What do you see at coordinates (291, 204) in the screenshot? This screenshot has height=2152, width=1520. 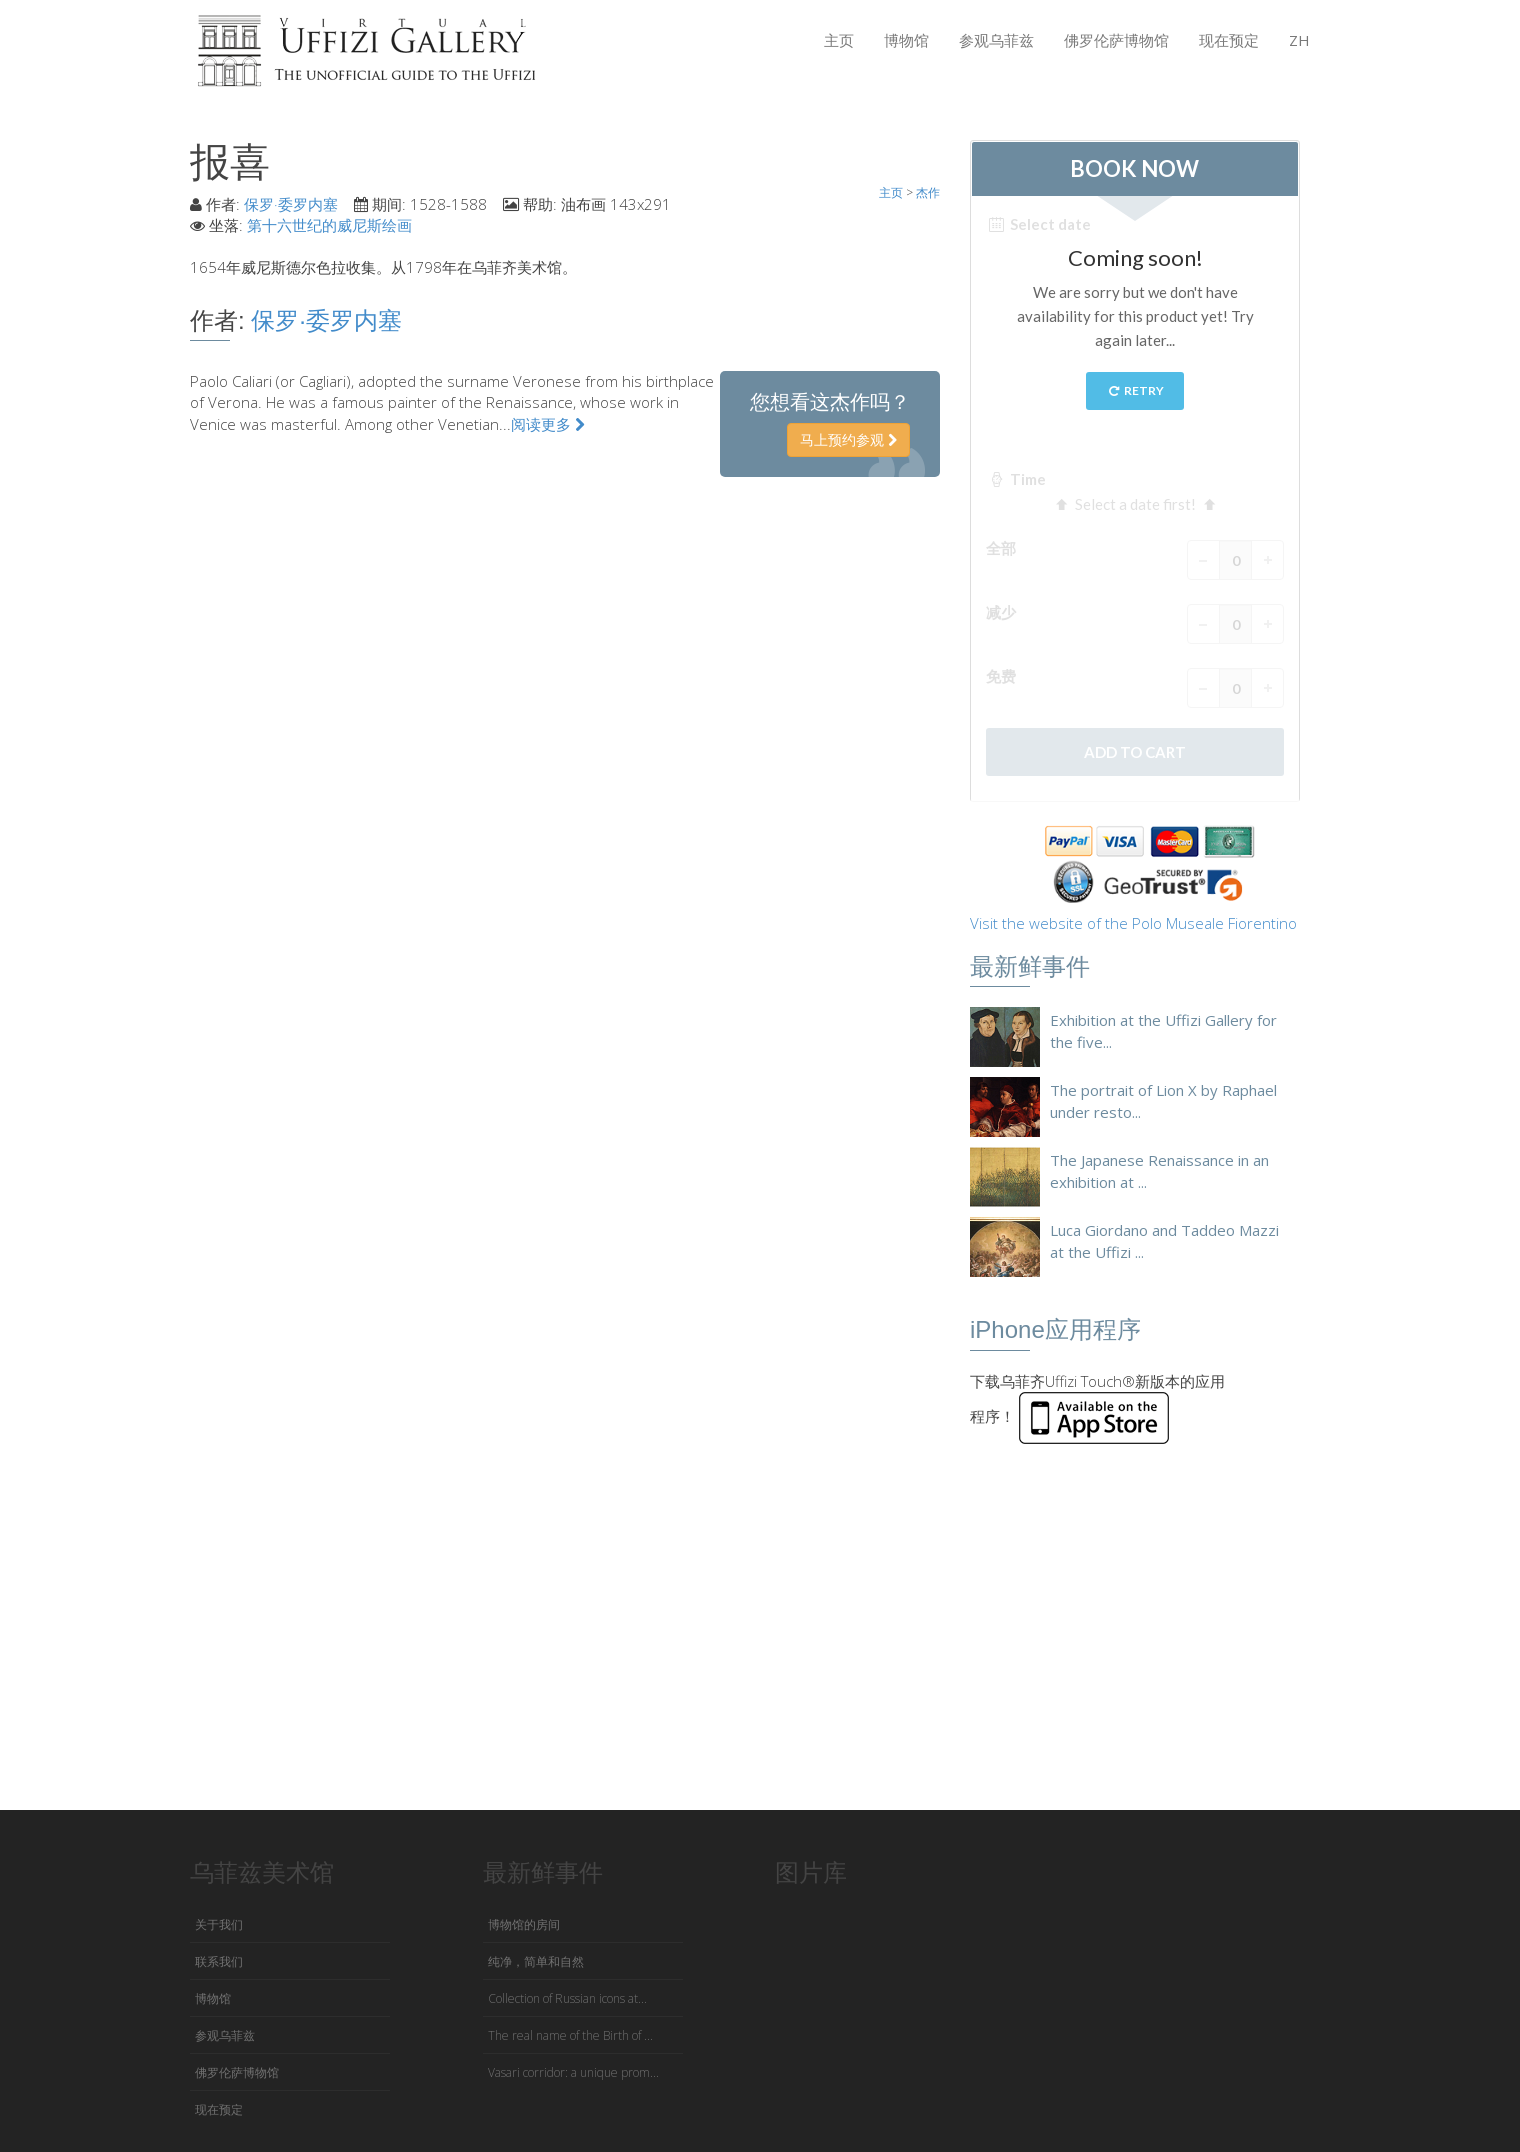 I see `保罗·委罗内塞` at bounding box center [291, 204].